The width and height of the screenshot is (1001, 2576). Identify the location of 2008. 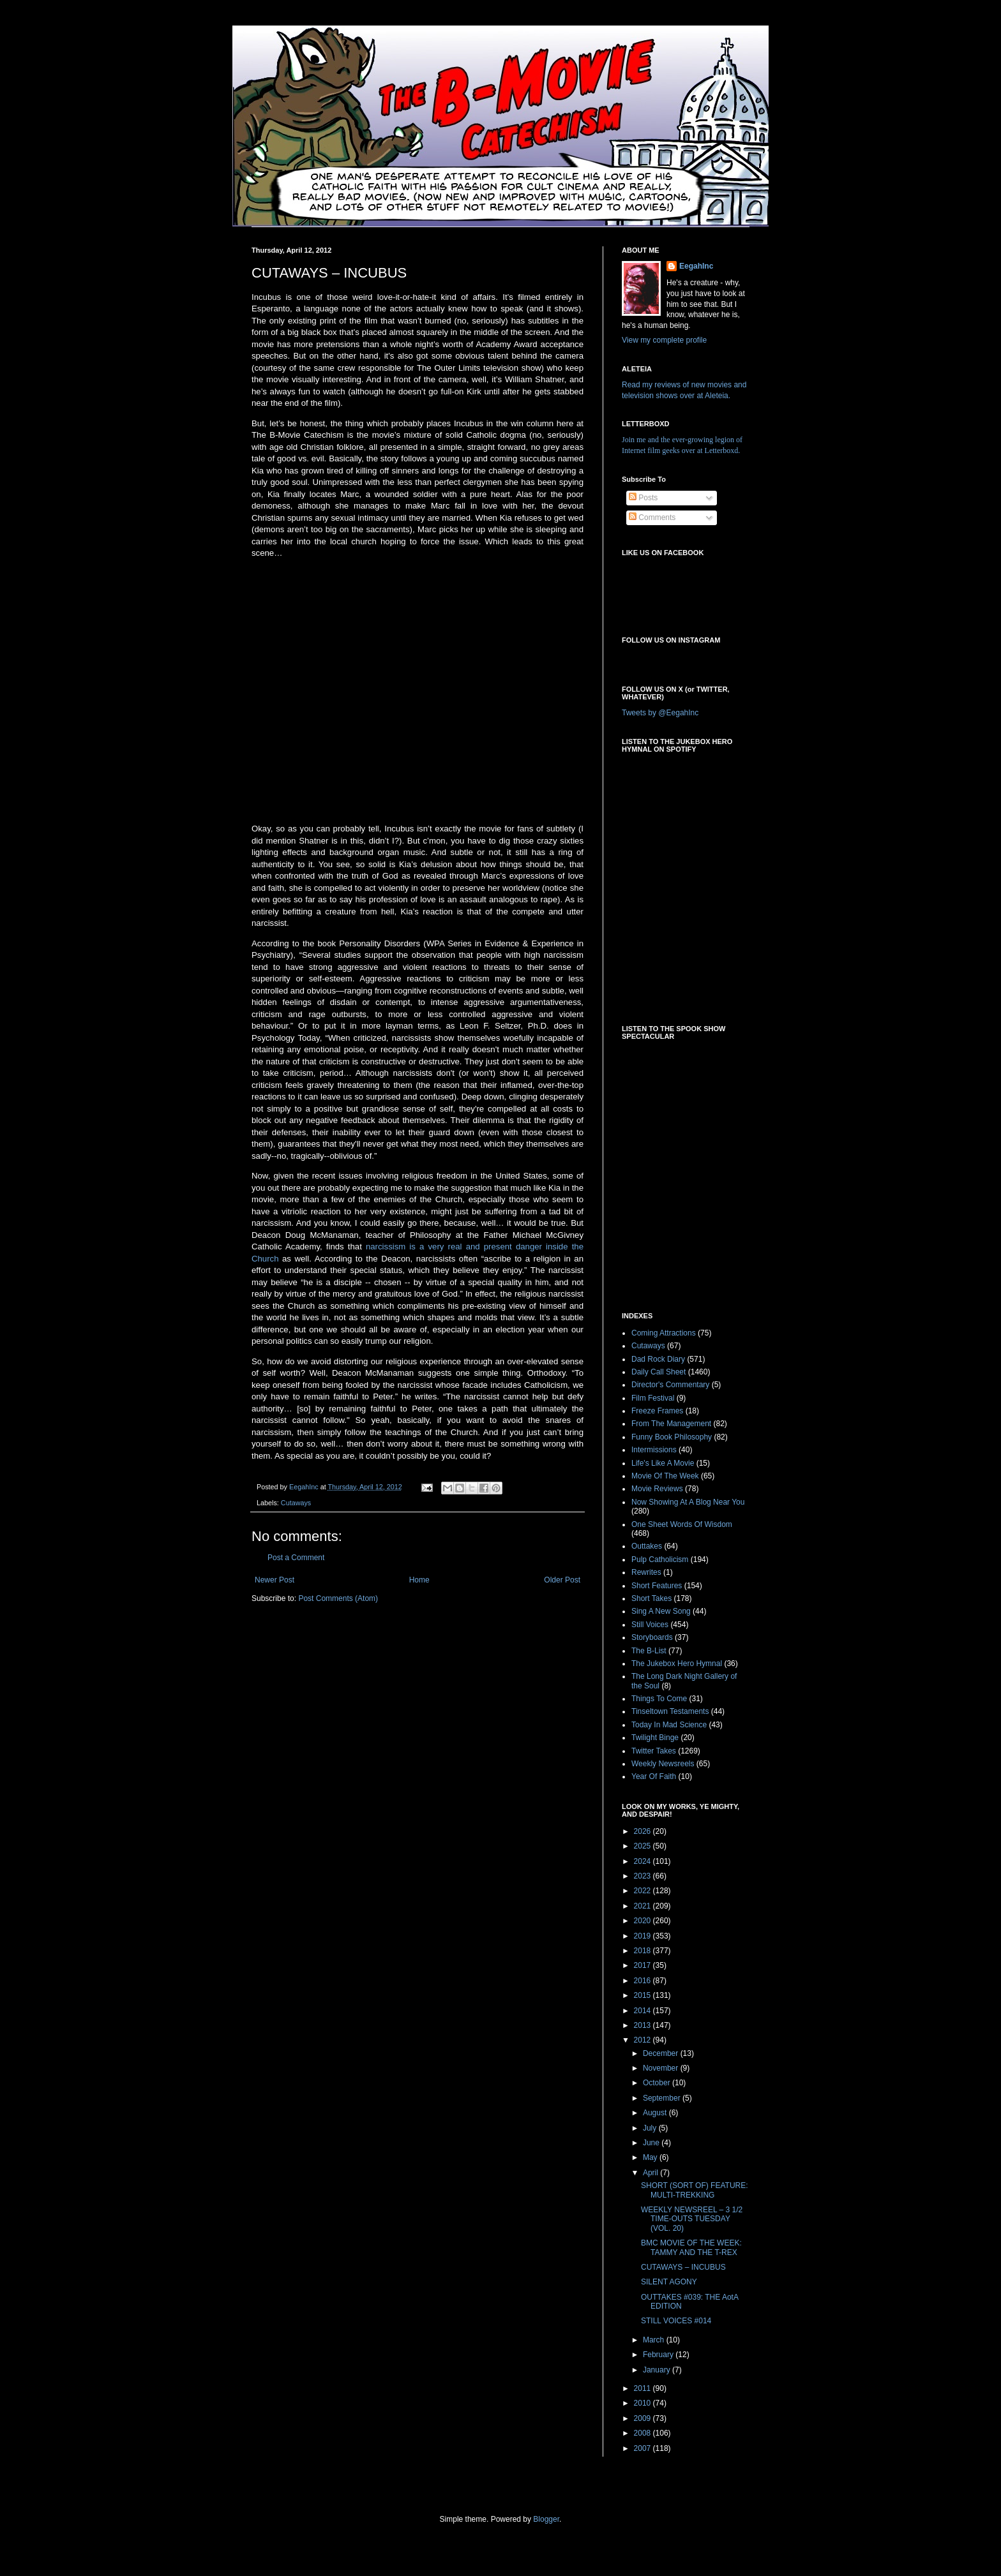
(643, 2433).